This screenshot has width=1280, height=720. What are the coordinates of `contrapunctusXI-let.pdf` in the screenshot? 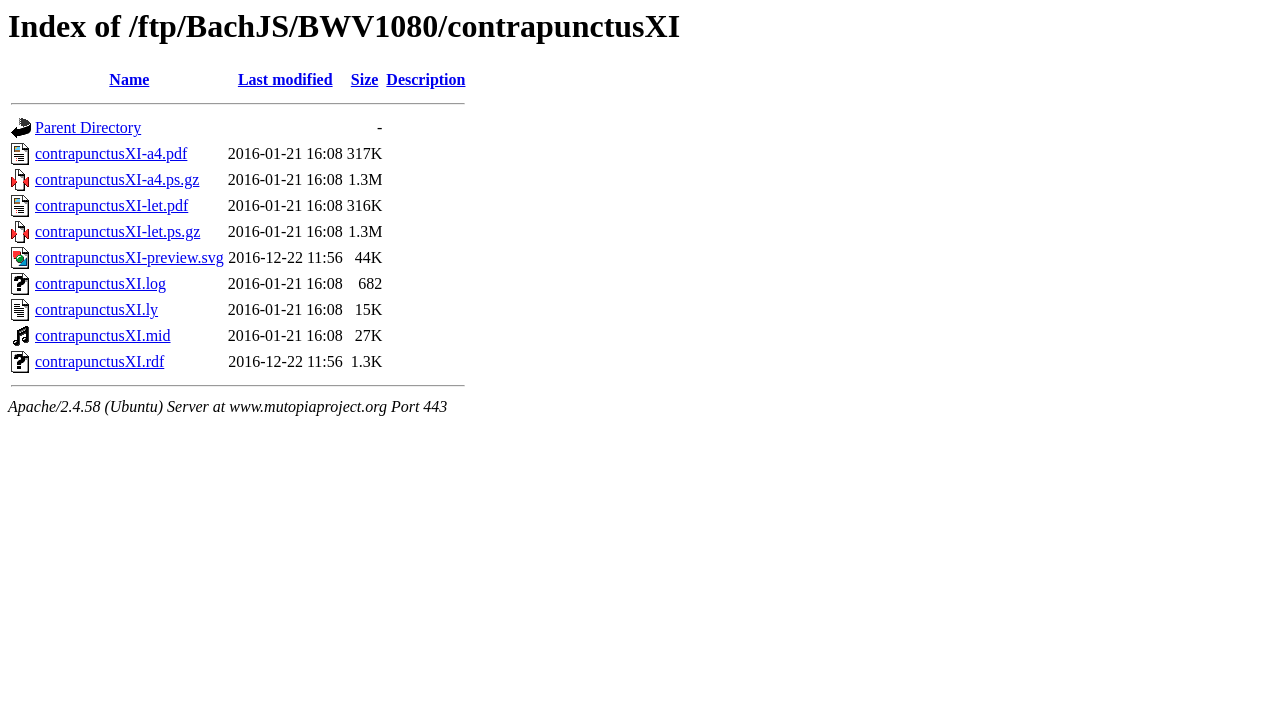 It's located at (111, 205).